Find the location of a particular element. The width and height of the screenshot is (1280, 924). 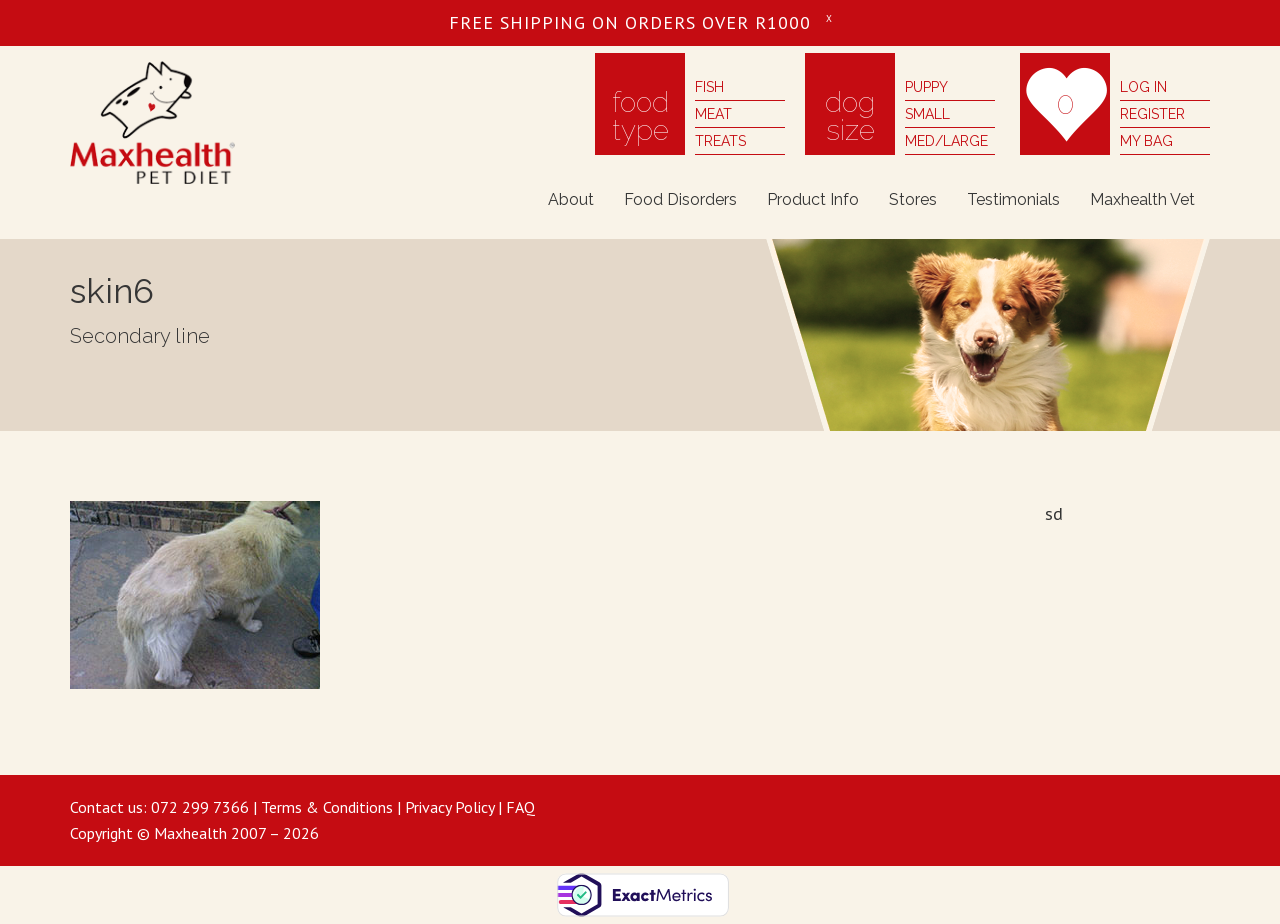

small is located at coordinates (927, 114).